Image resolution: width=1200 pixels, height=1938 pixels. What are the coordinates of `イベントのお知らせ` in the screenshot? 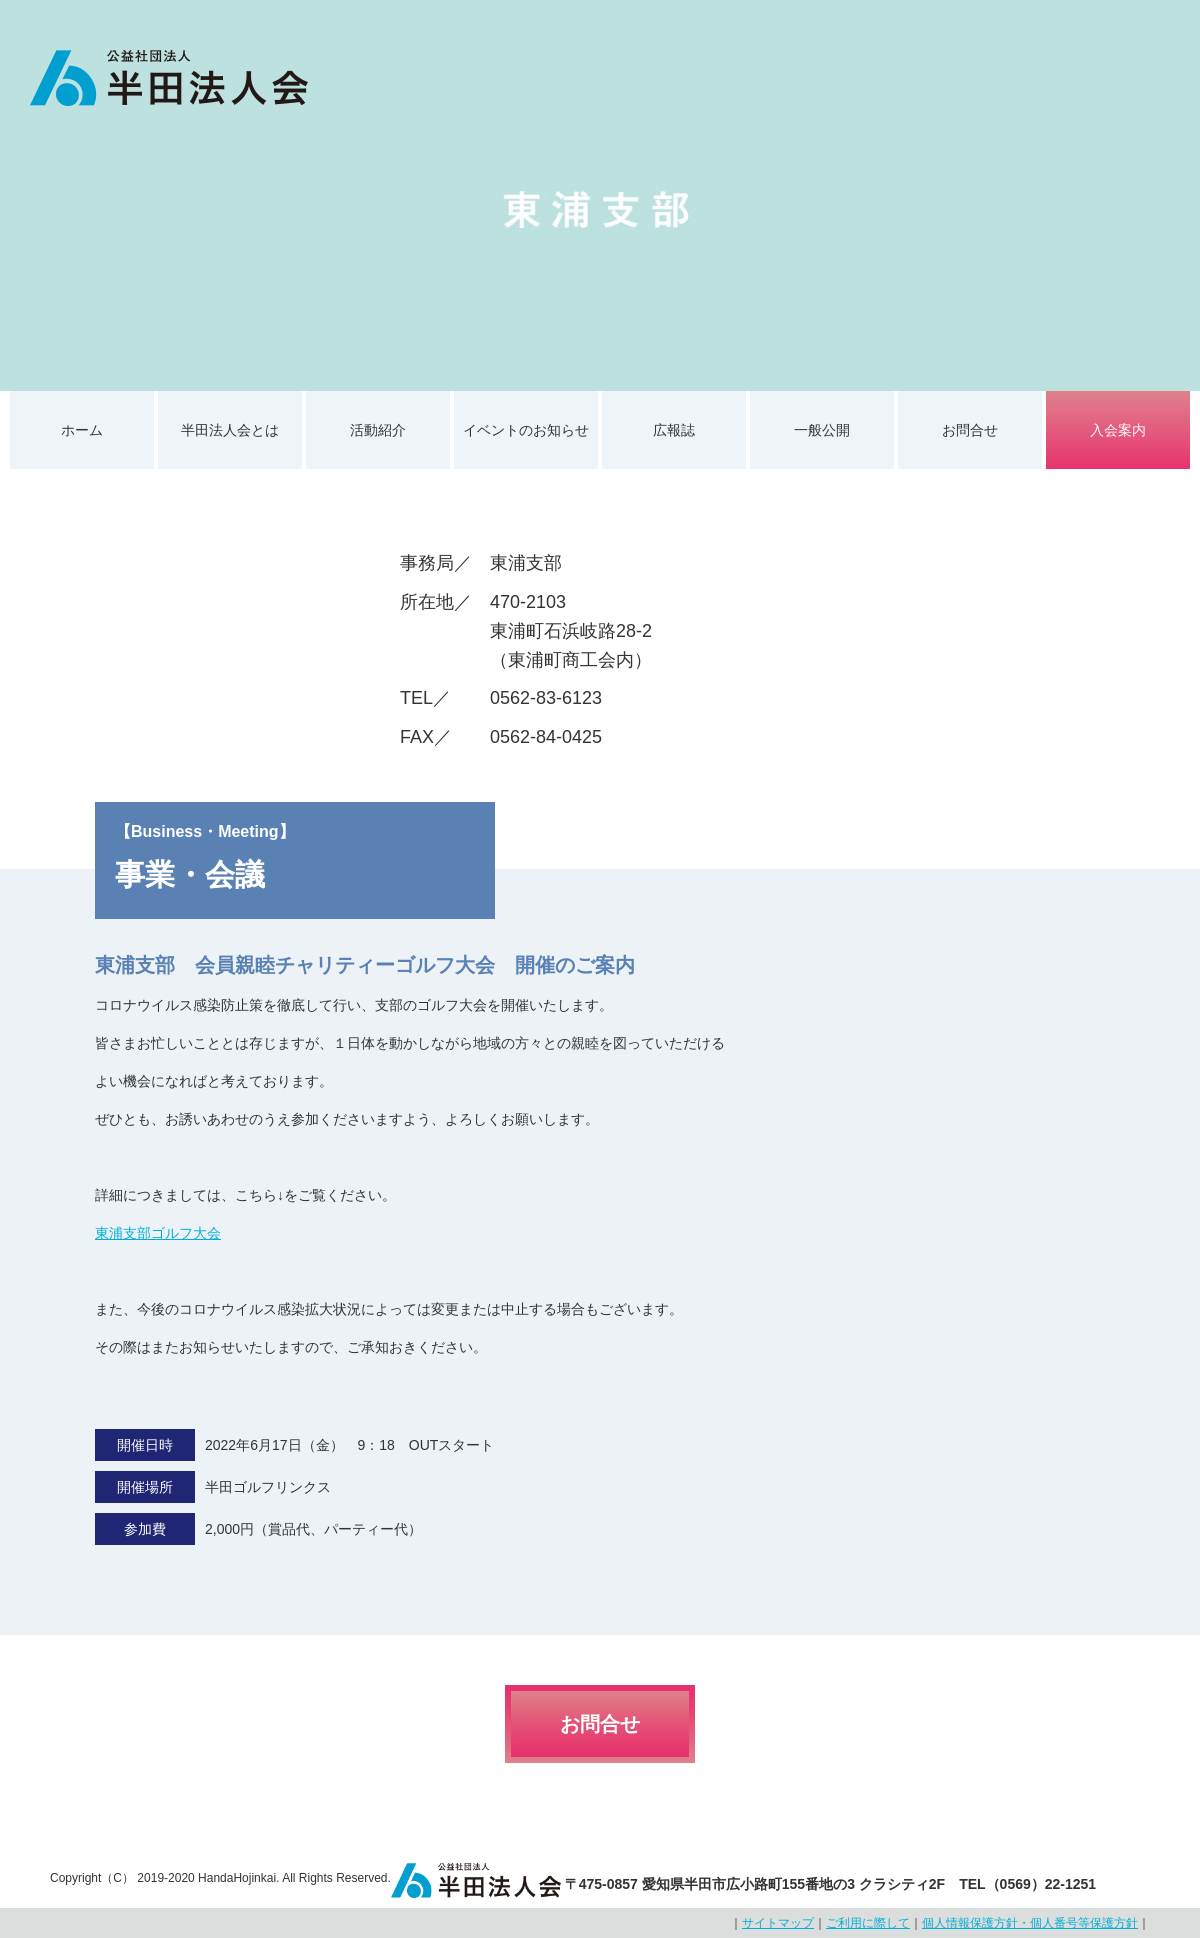 It's located at (526, 430).